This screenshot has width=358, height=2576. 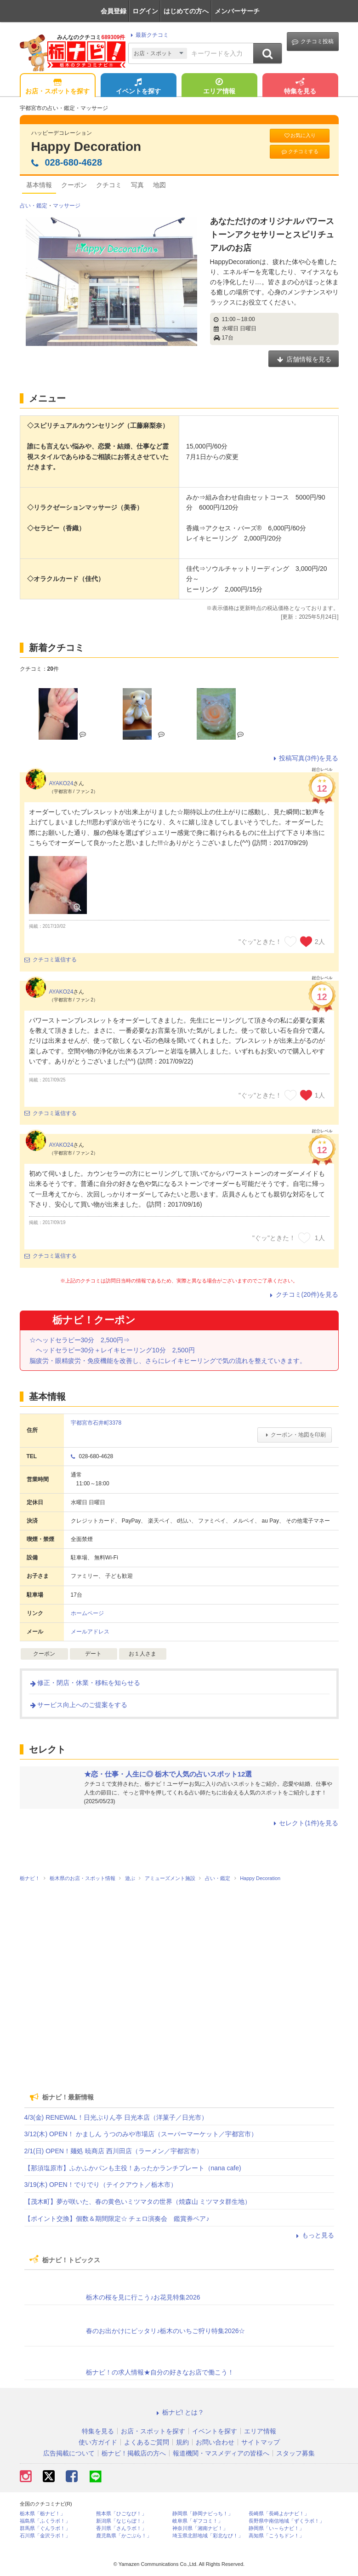 I want to click on 栃木県「栃ナビ！」, so click(x=42, y=2513).